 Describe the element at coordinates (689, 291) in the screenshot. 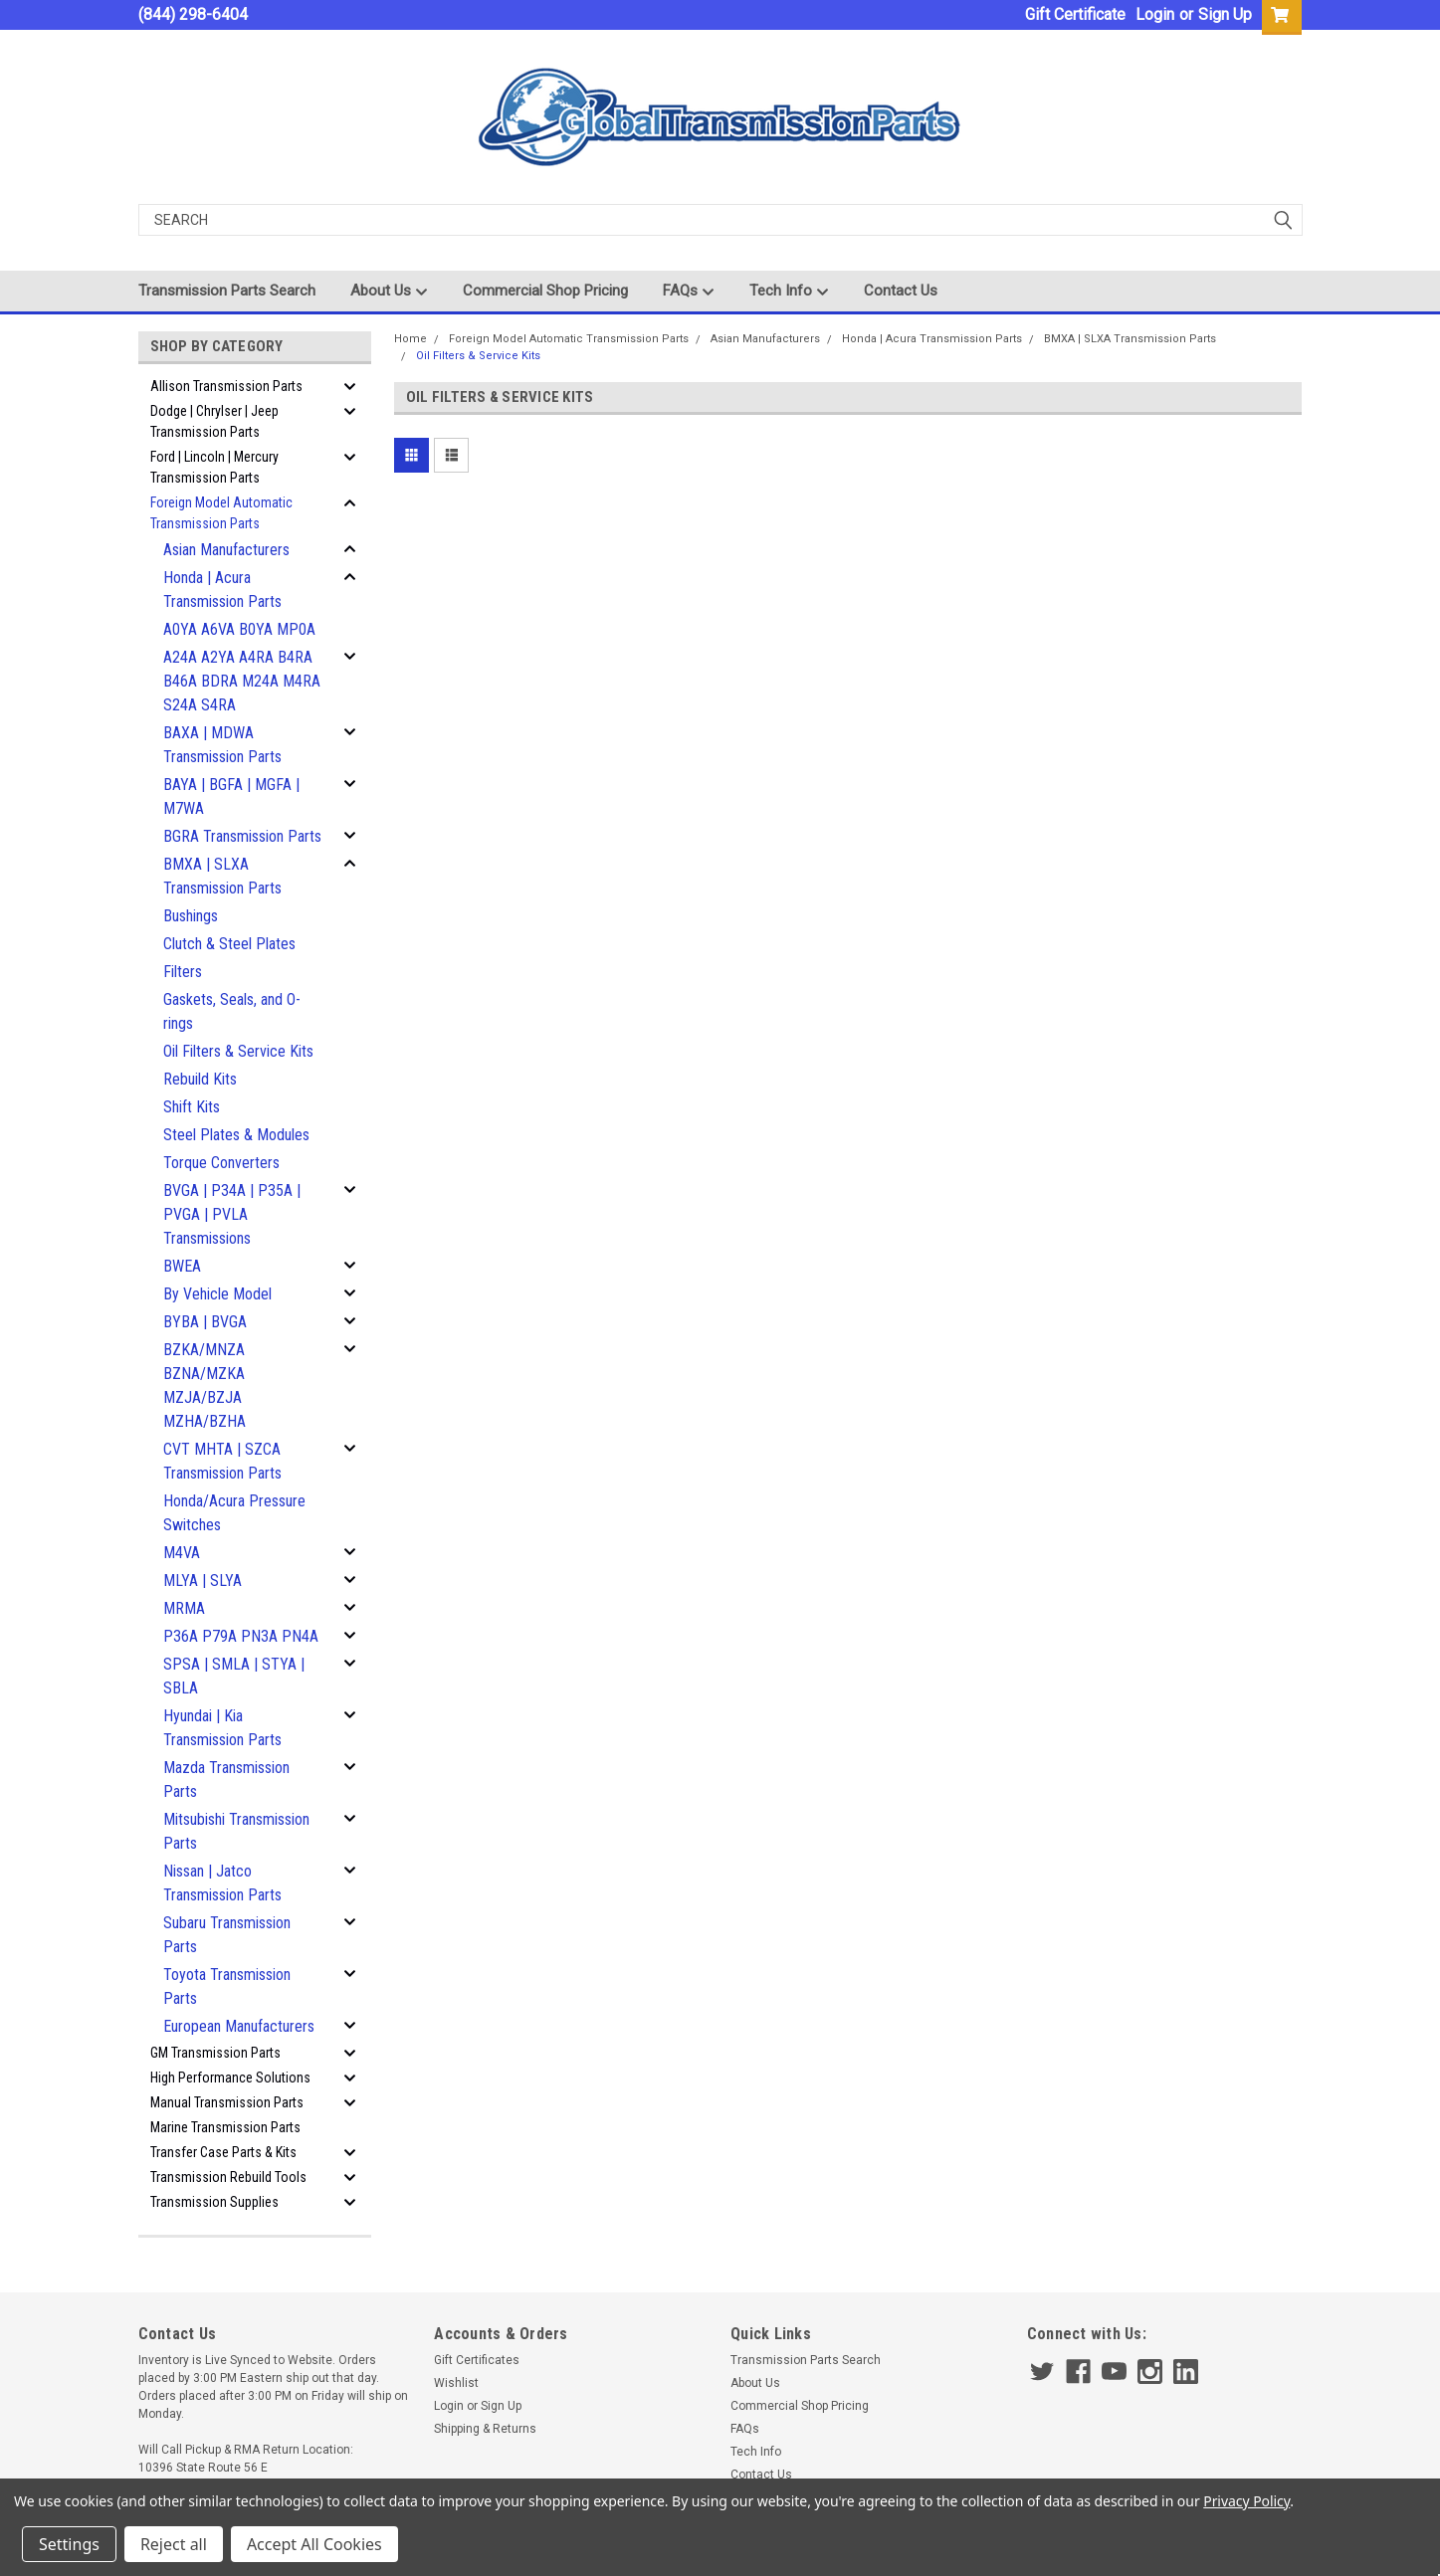

I see `FAQs` at that location.